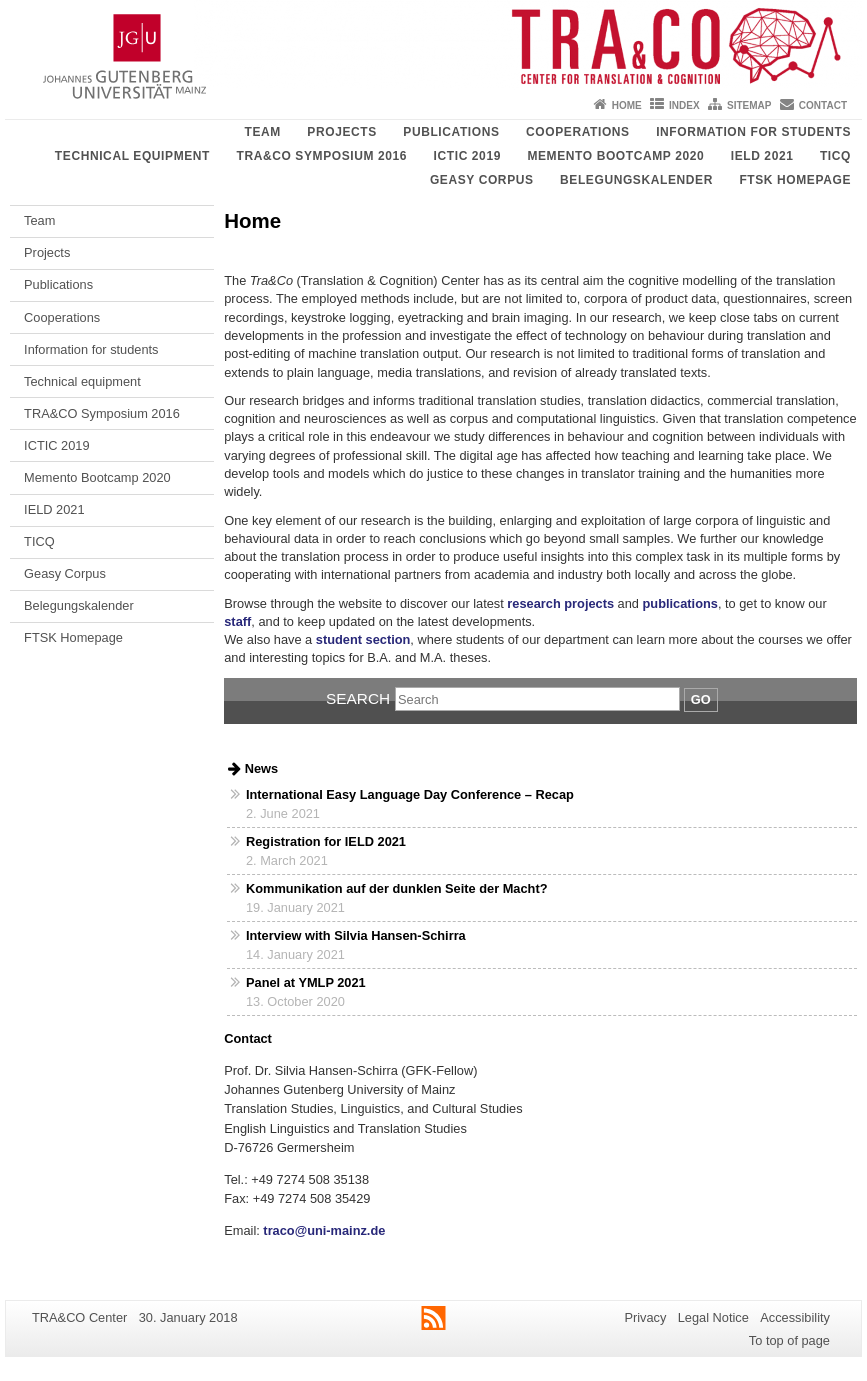 The height and width of the screenshot is (1381, 867). I want to click on Memento Bootcamp 2020, so click(615, 156).